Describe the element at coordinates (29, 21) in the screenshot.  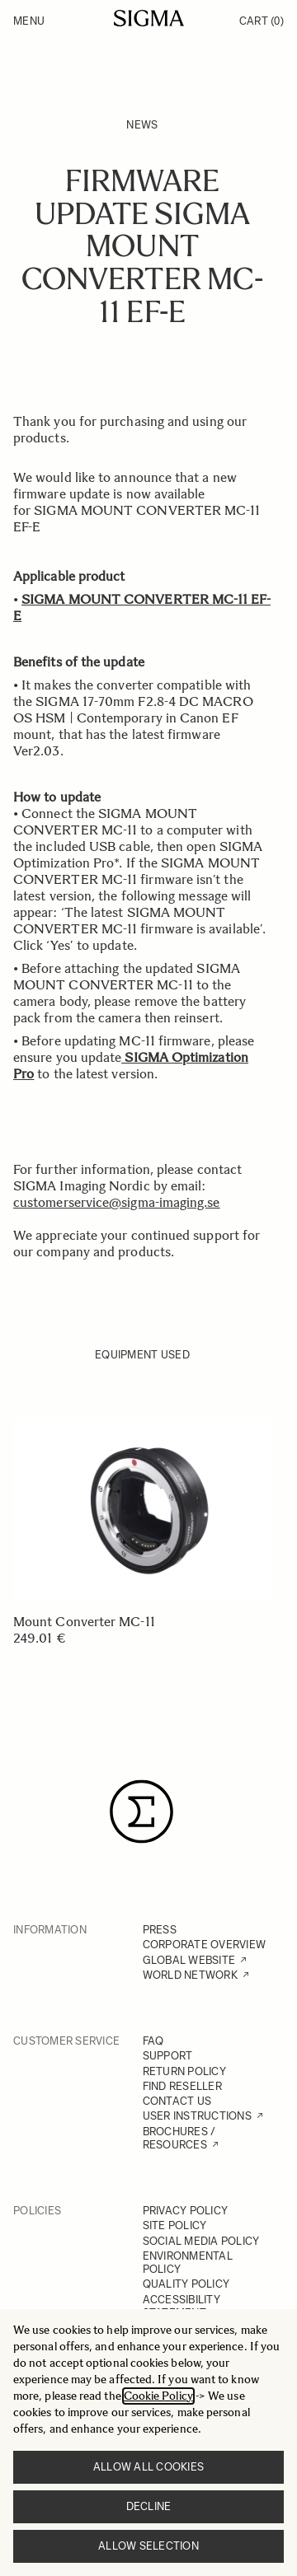
I see `Menu` at that location.